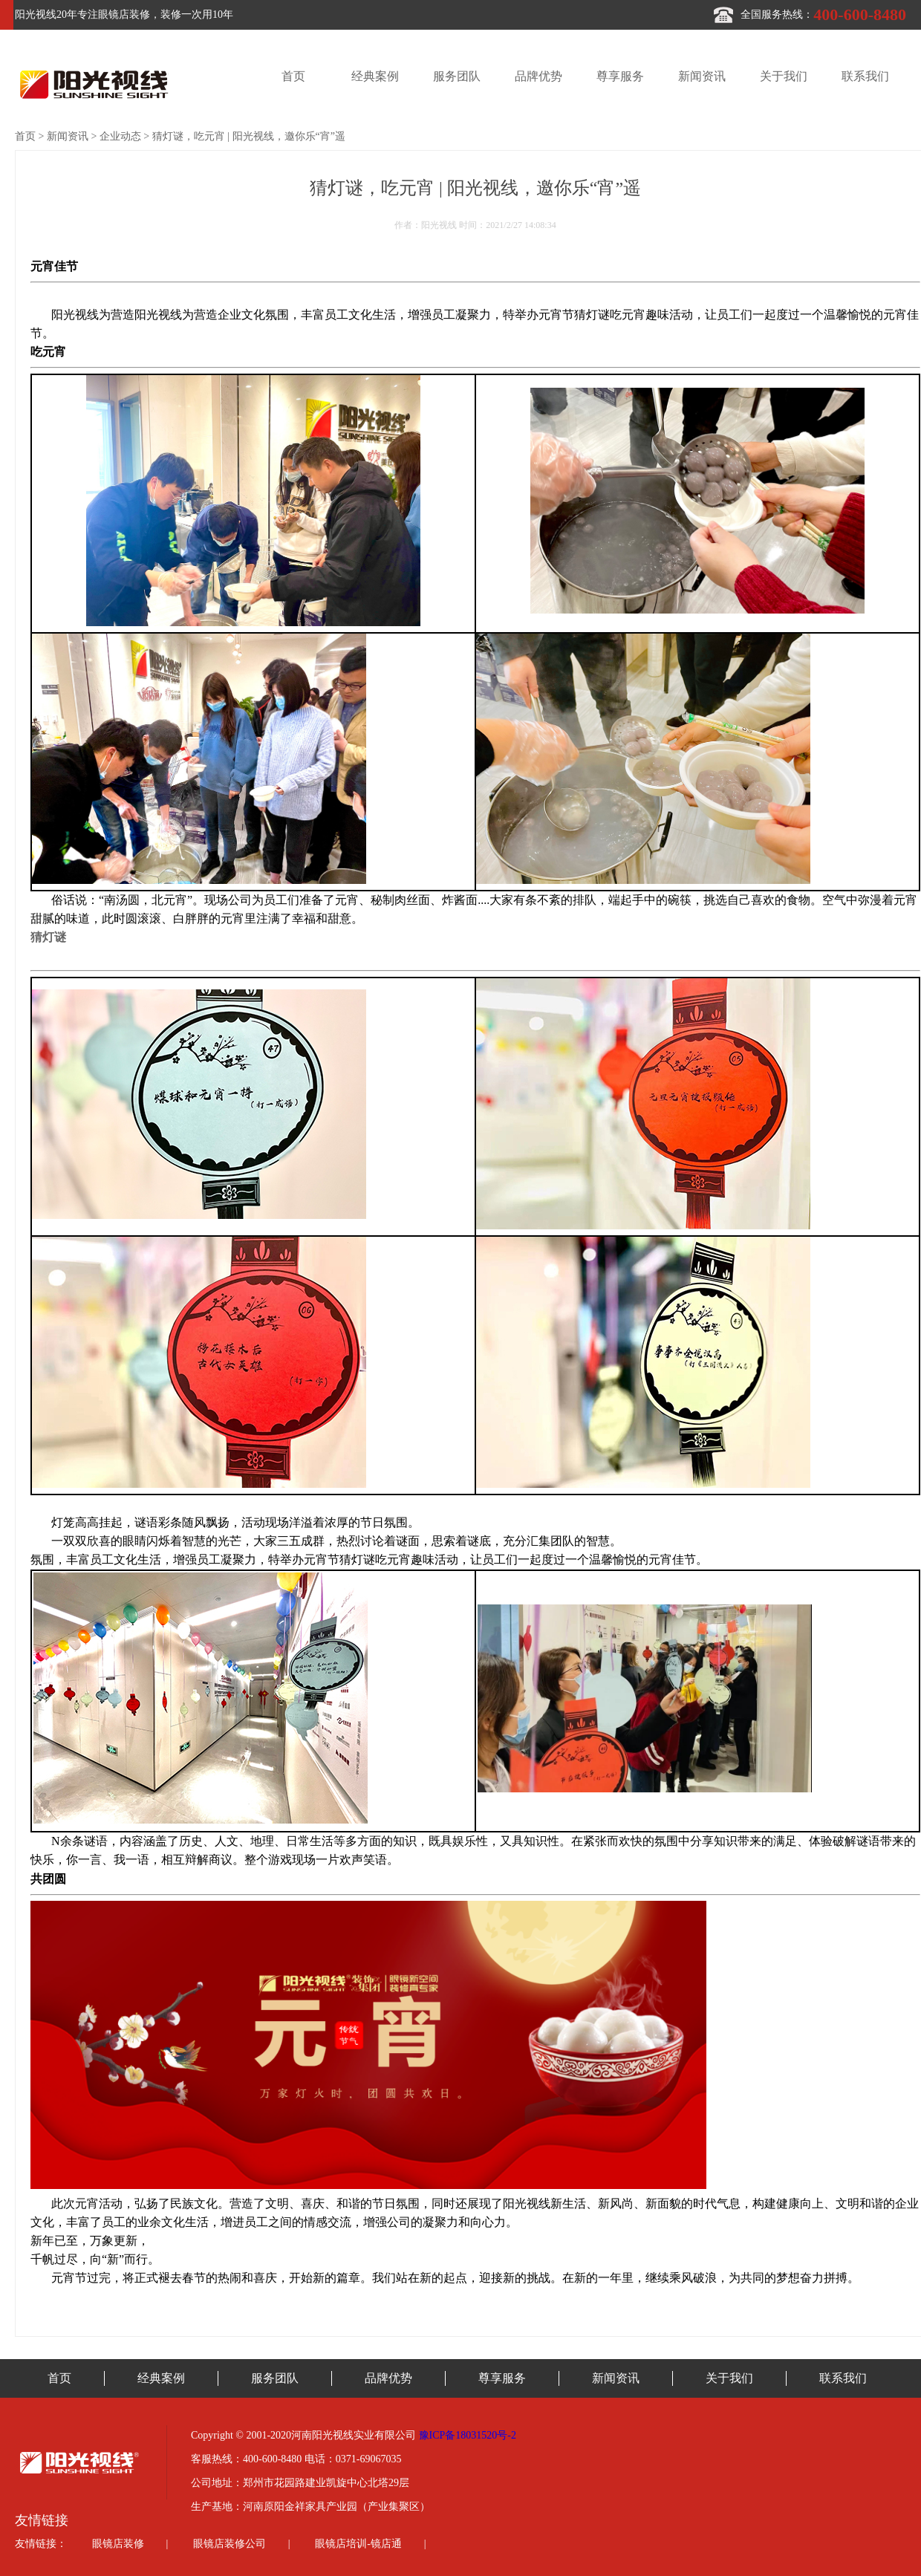 Image resolution: width=921 pixels, height=2576 pixels. I want to click on 猜灯谜，吃元宵 | 阳光视线，邀你乐“宵”遥, so click(248, 136).